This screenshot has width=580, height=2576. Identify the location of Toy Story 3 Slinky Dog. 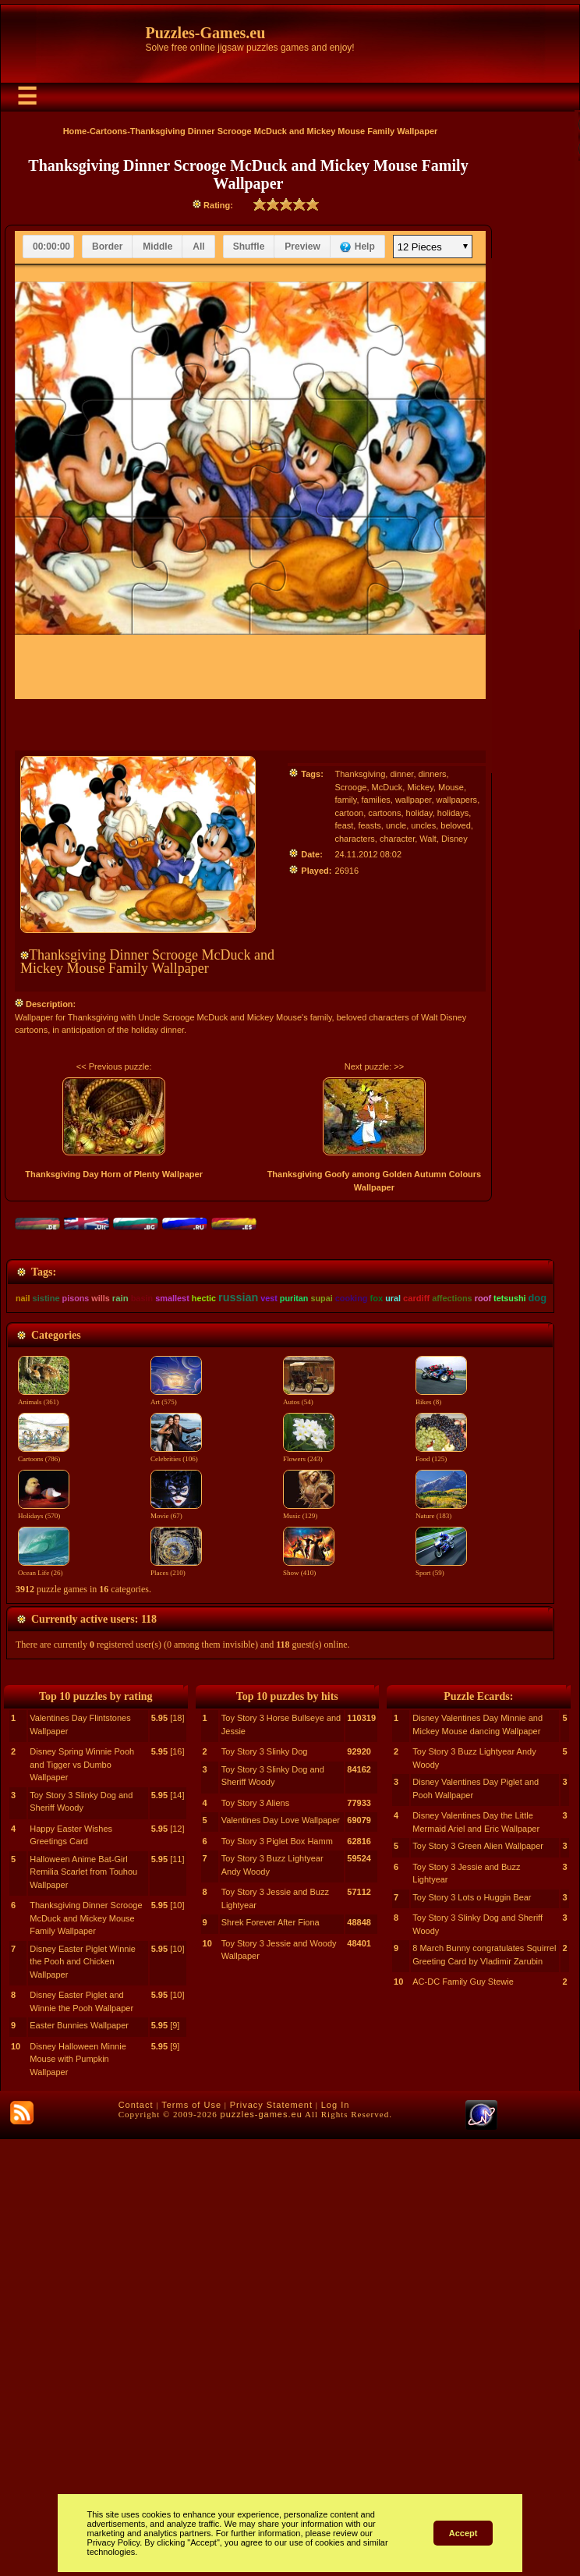
(264, 2188).